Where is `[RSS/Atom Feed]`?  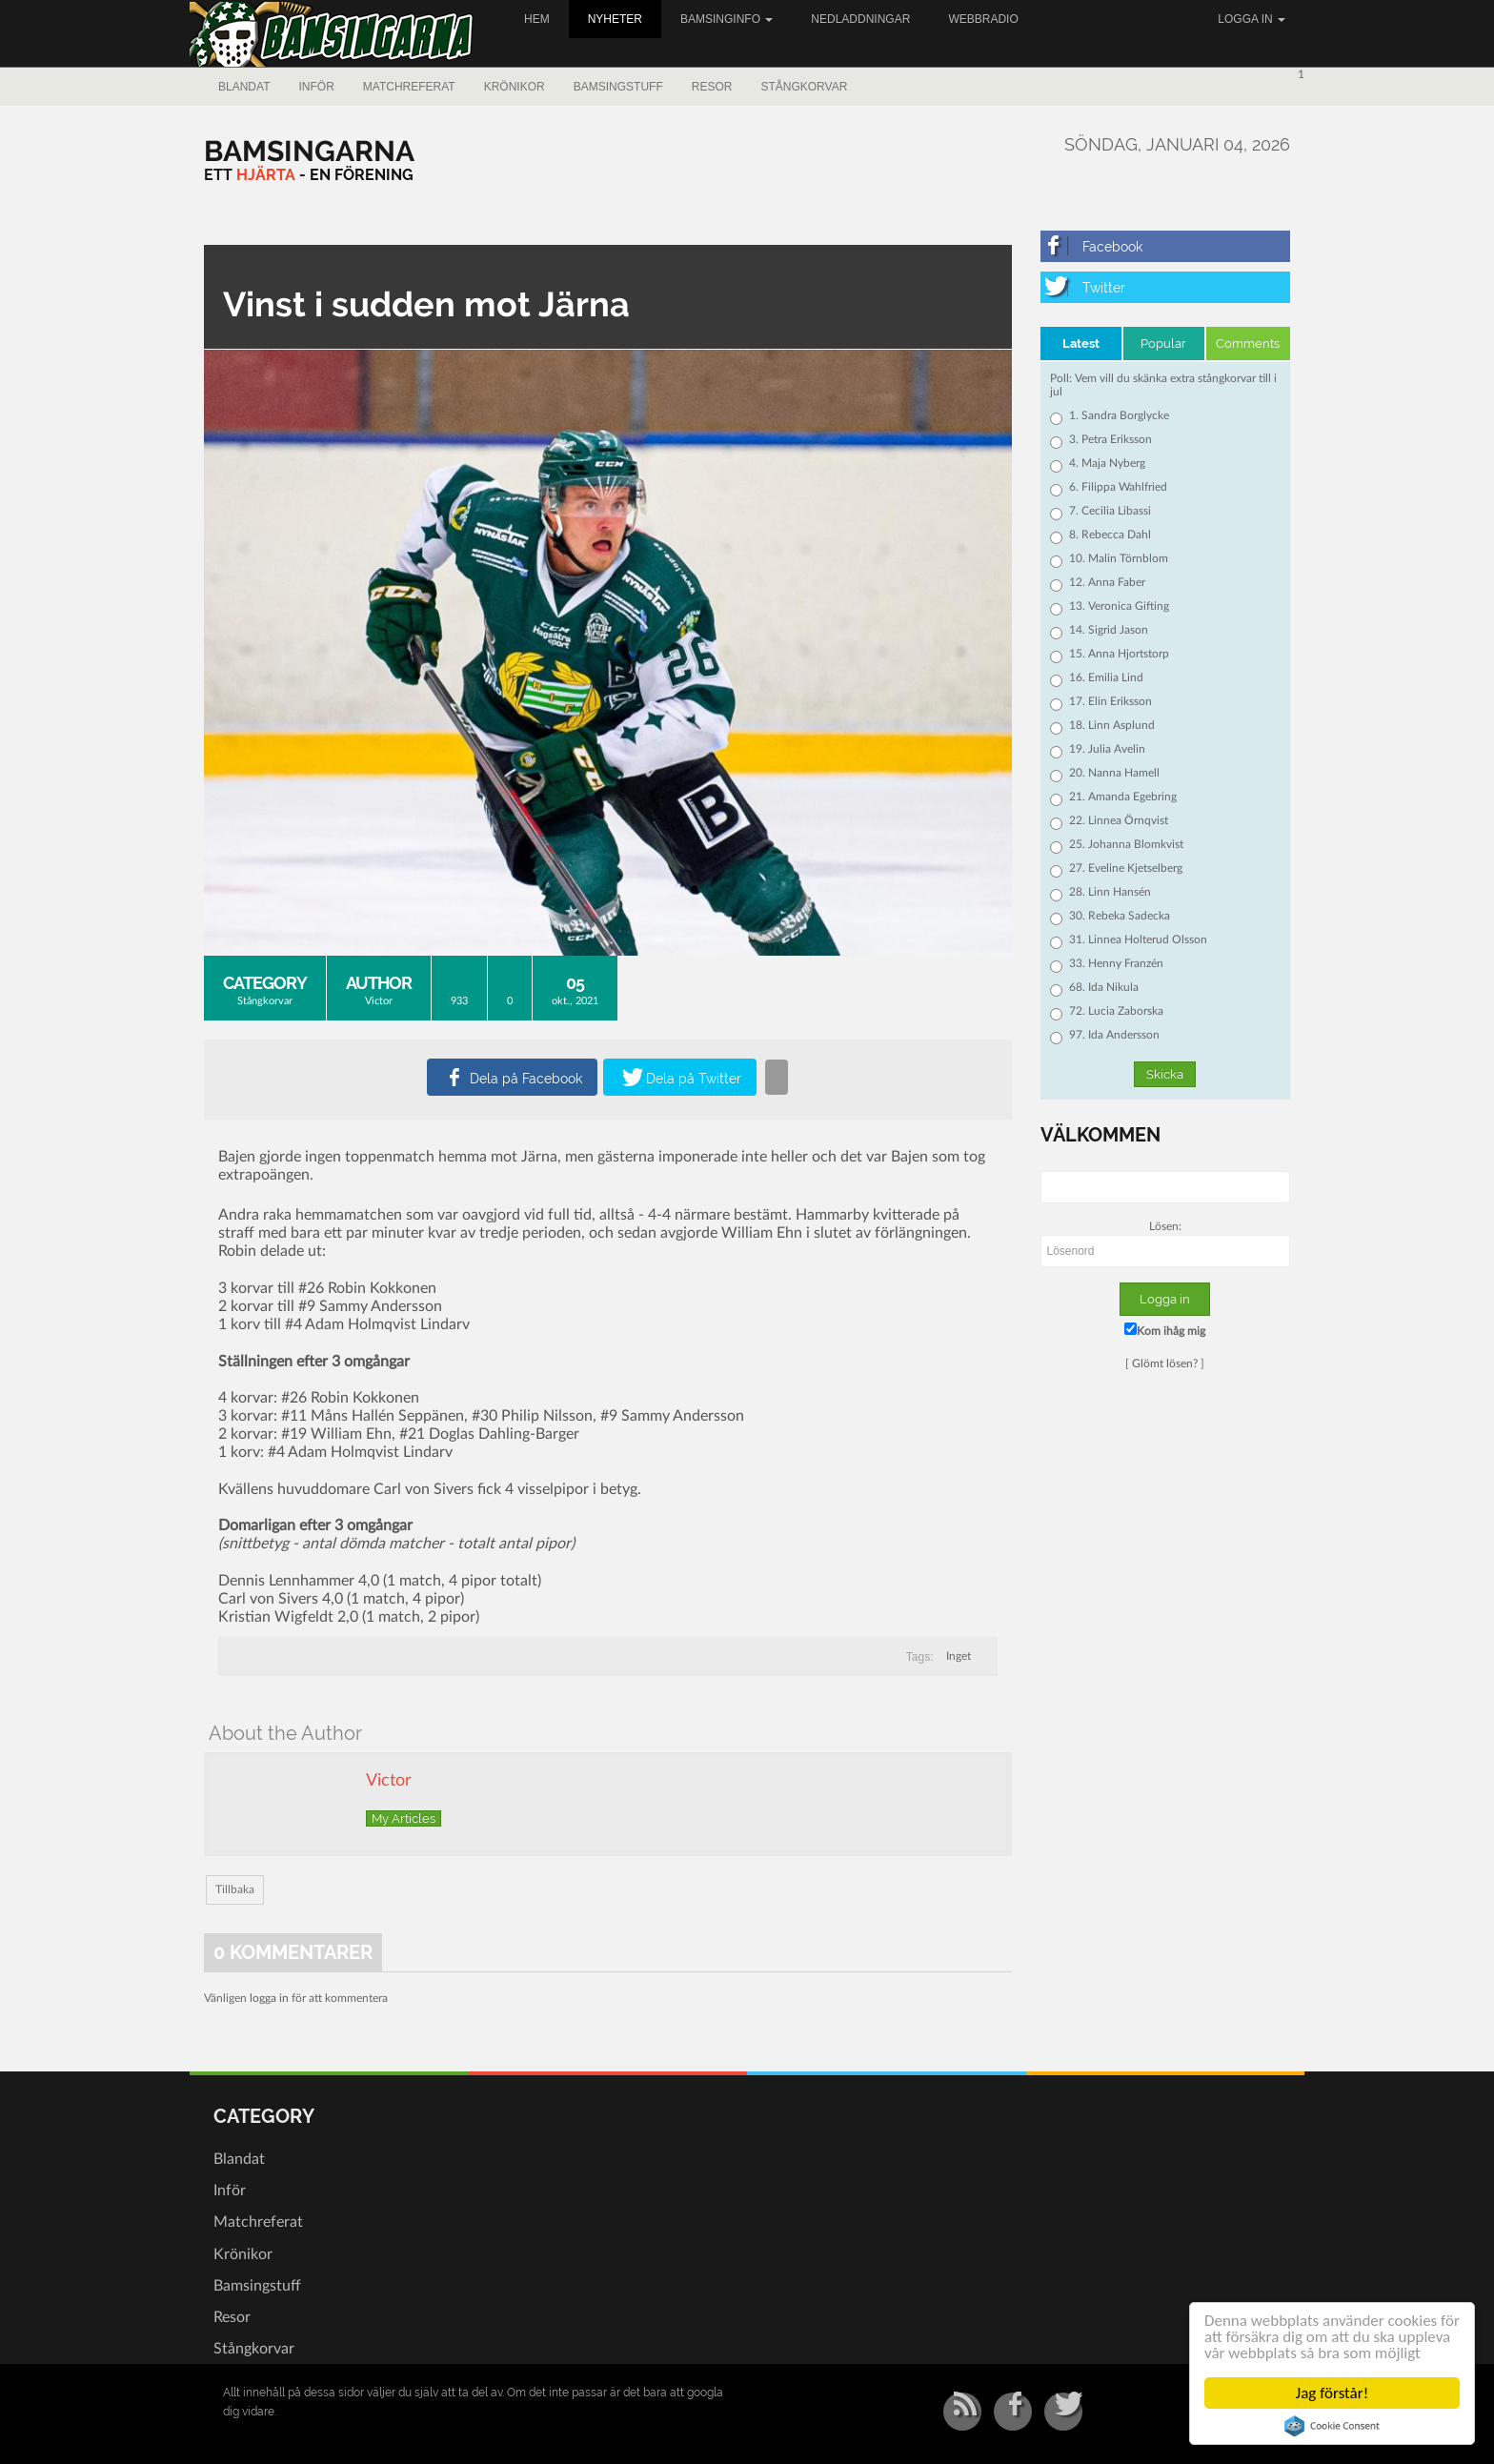 [RSS/Atom Feed] is located at coordinates (962, 2412).